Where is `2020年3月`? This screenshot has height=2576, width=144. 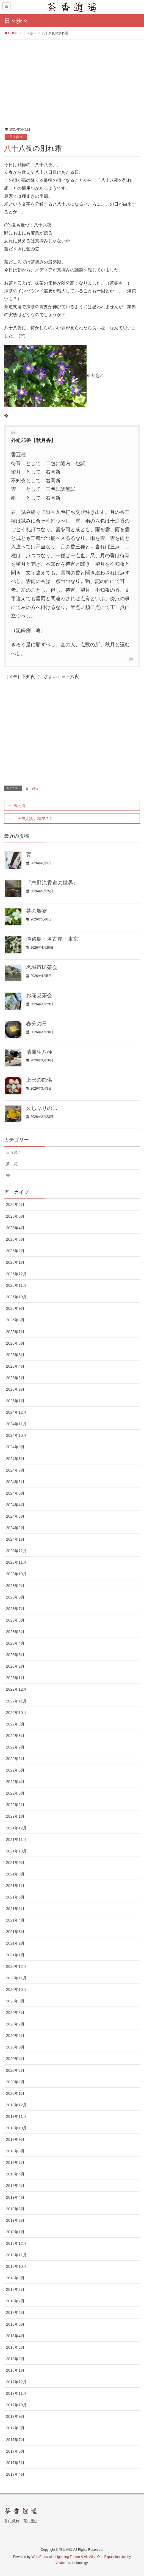
2020年3月 is located at coordinates (15, 2070).